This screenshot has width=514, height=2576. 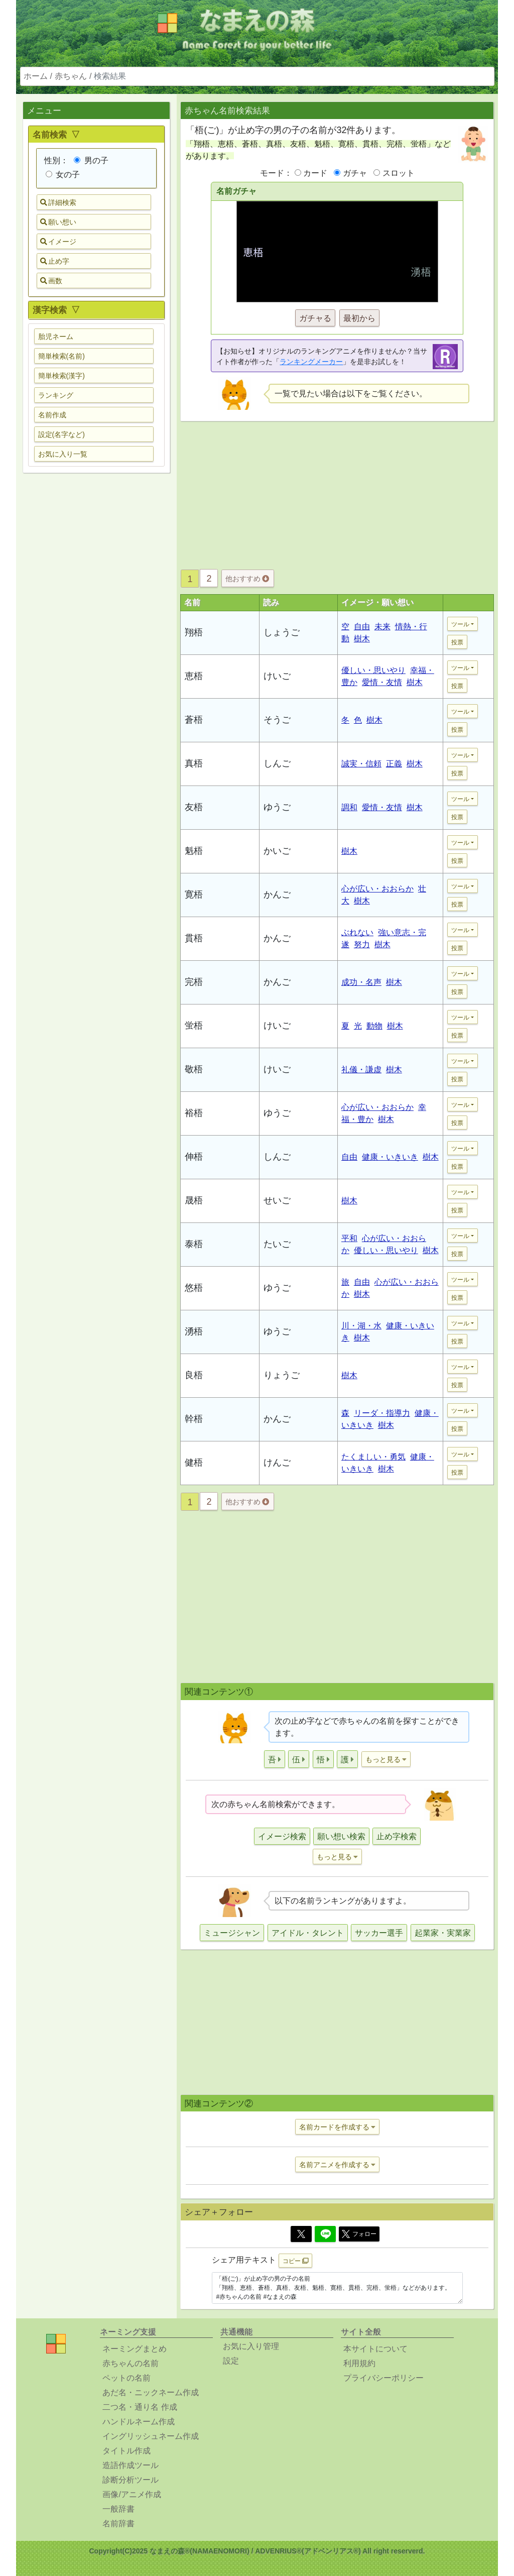 I want to click on たいご, so click(x=277, y=1244).